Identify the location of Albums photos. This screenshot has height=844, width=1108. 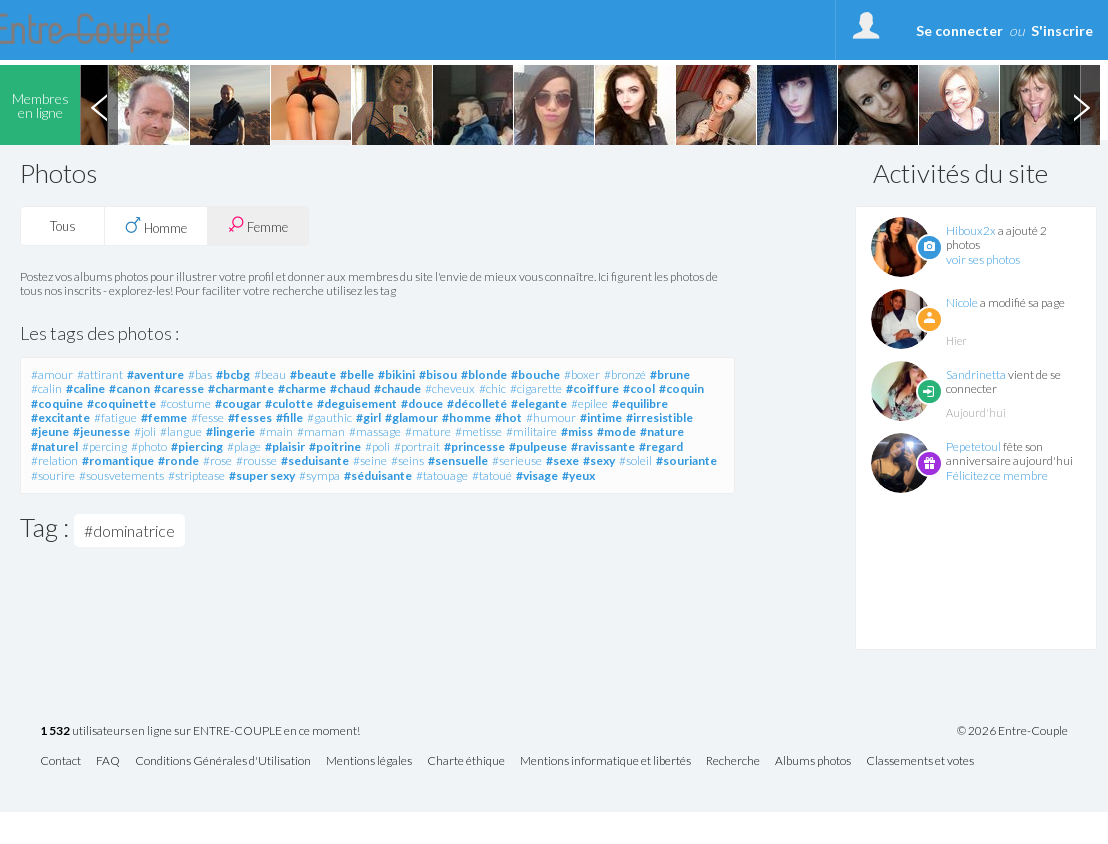
(813, 761).